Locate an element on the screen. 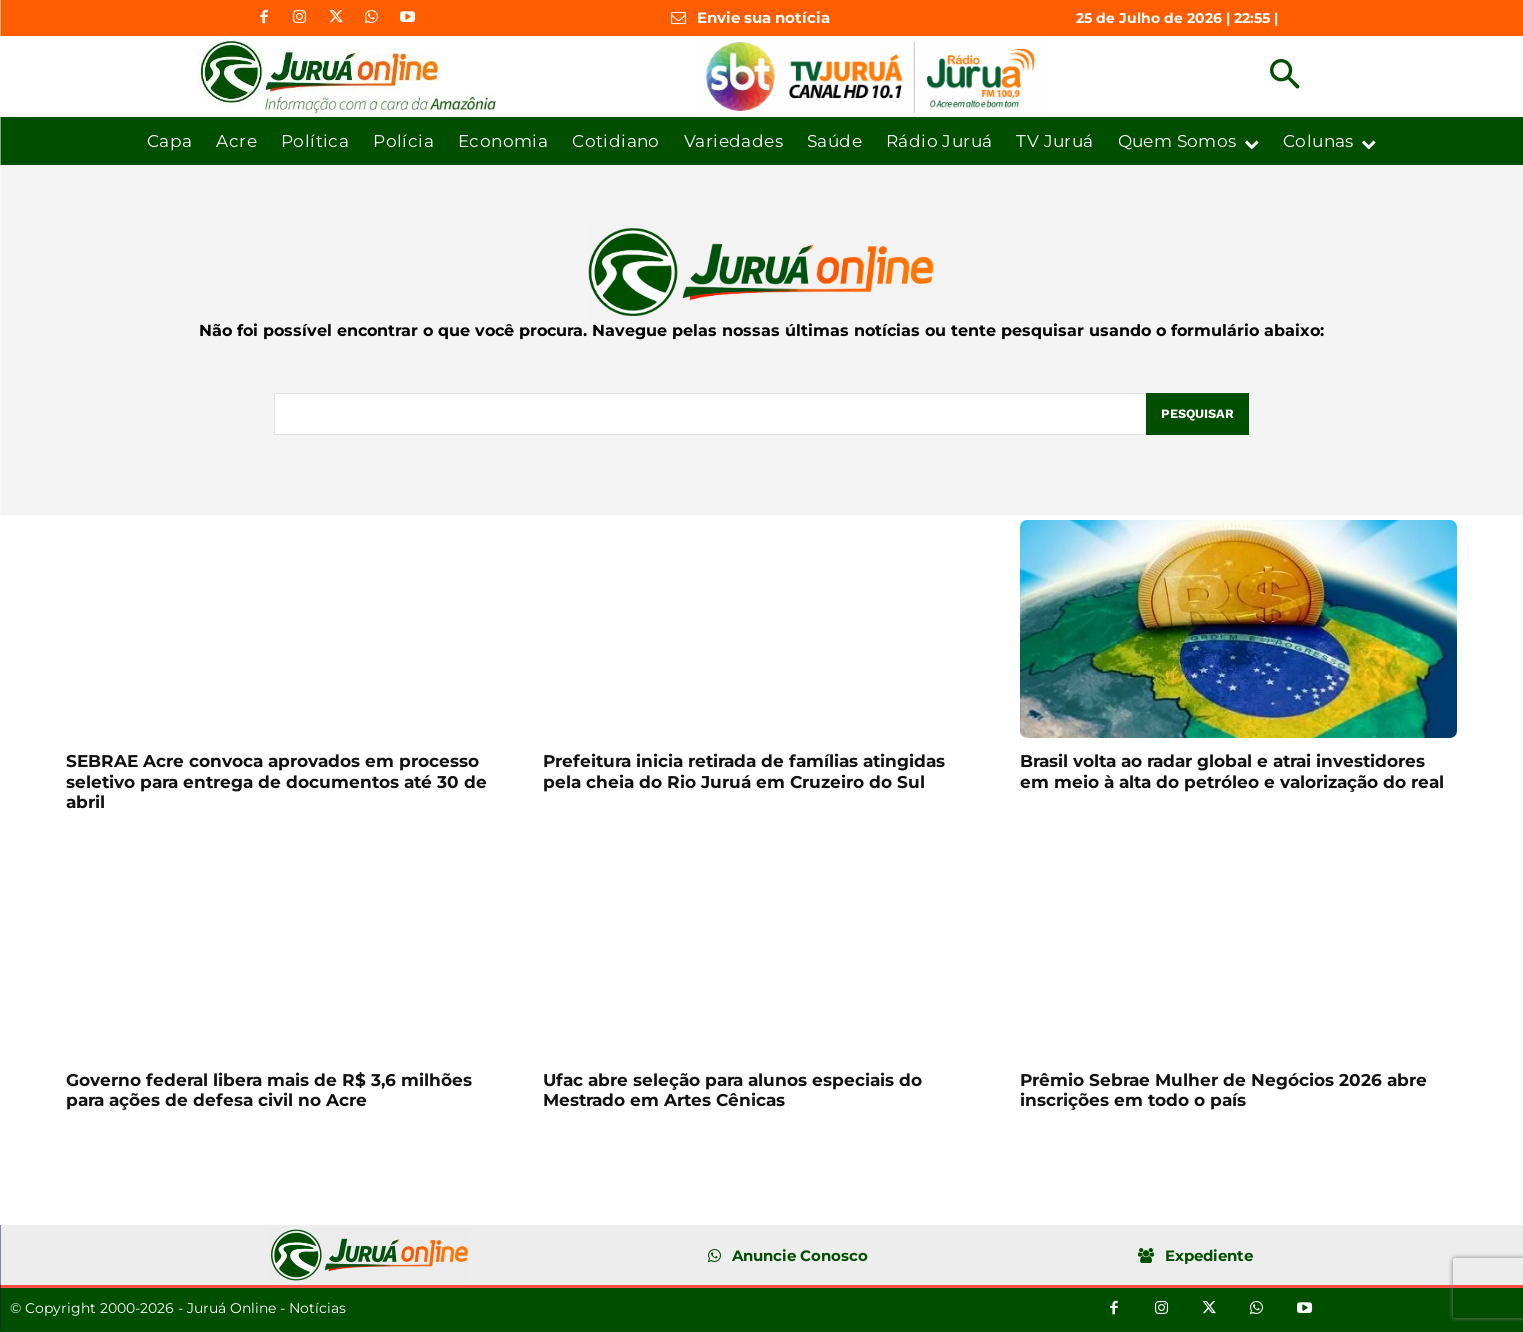  Prêmio Sebrae Mulher de Negócios 2026 abre inscrições em todo o país is located at coordinates (1223, 1090).